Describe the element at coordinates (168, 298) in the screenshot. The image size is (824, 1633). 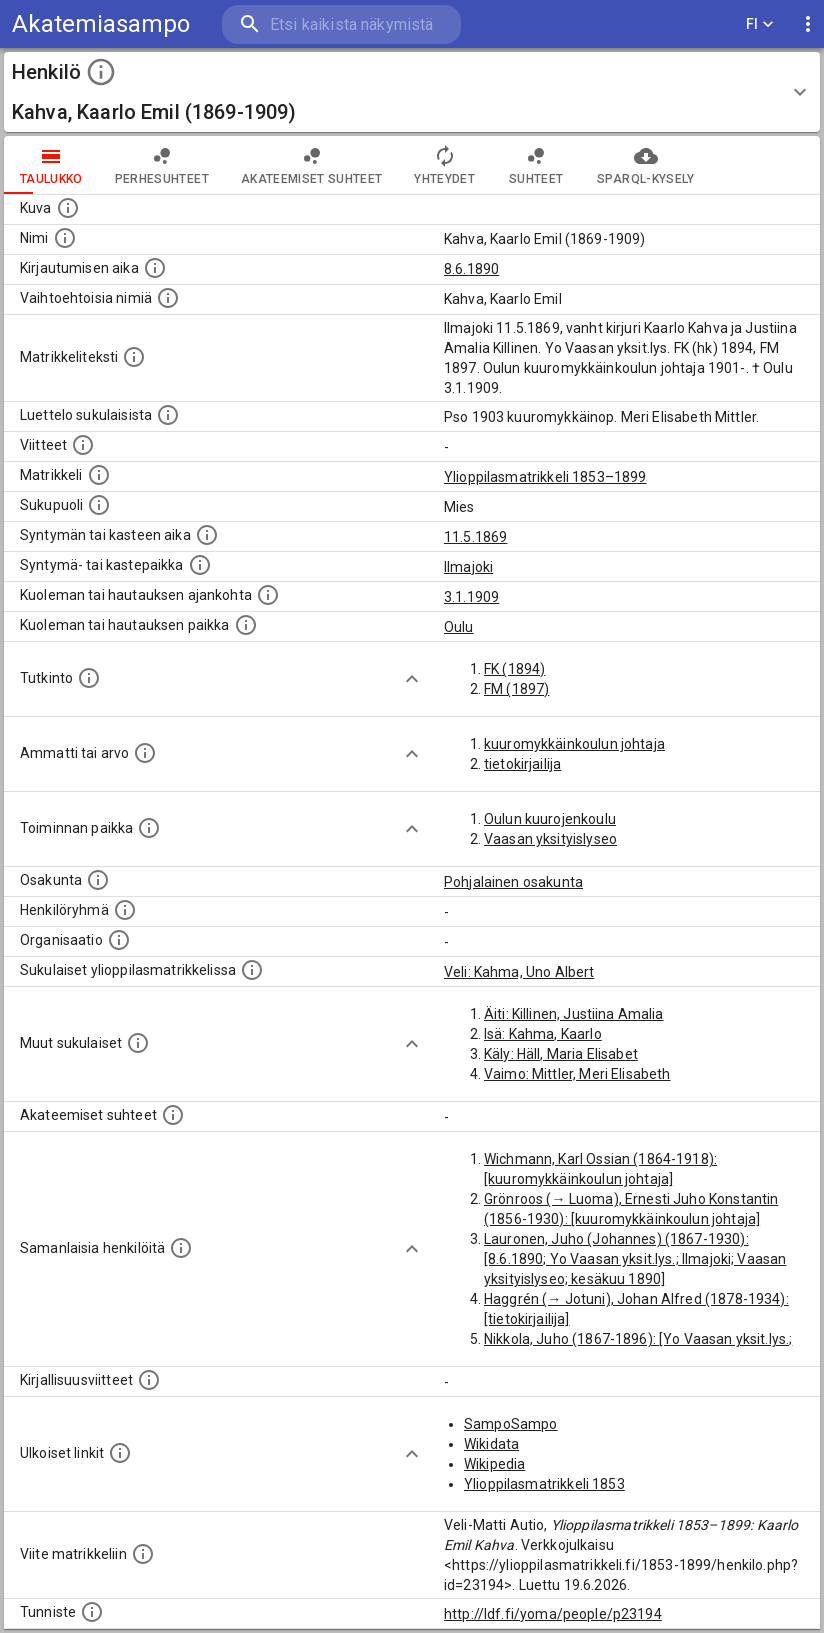
I see `[Vaihtoehtoisia nimiä.]` at that location.